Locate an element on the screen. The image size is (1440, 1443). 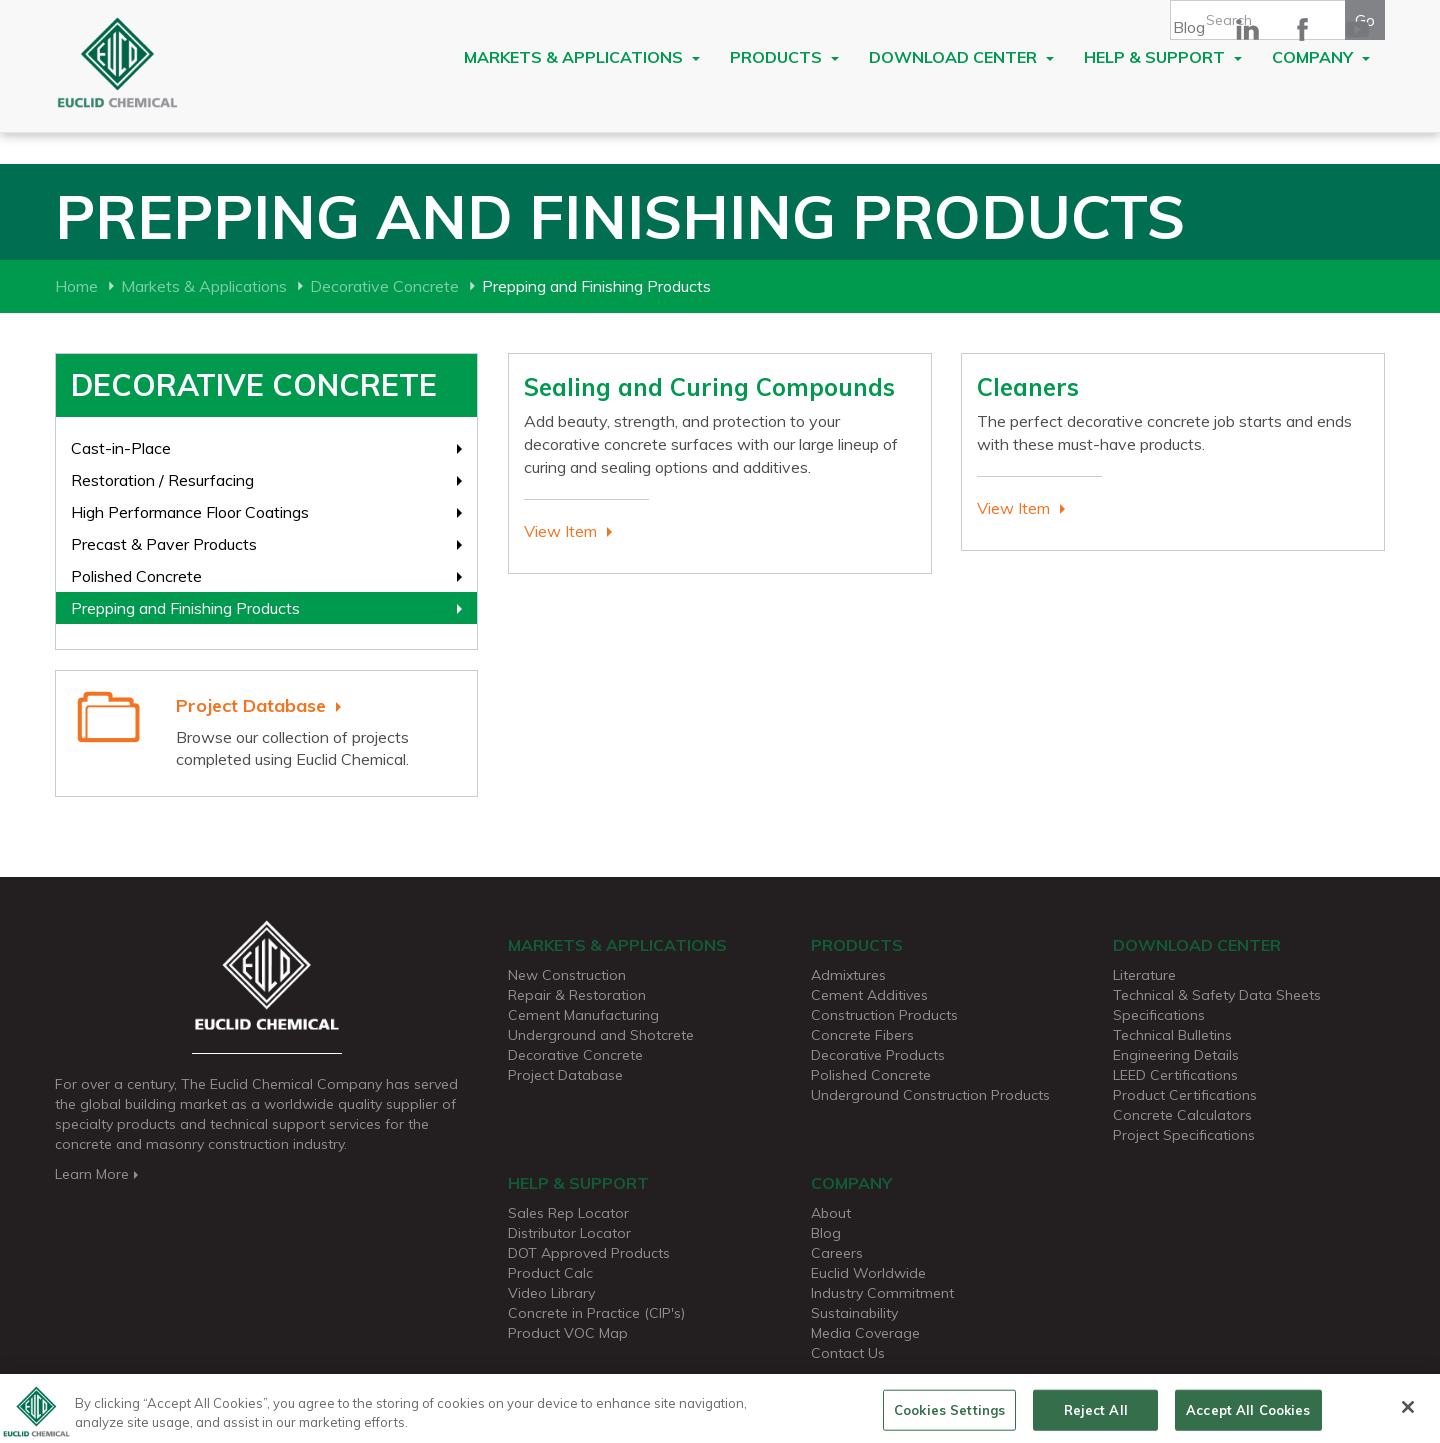
Company is located at coordinates (1321, 57).